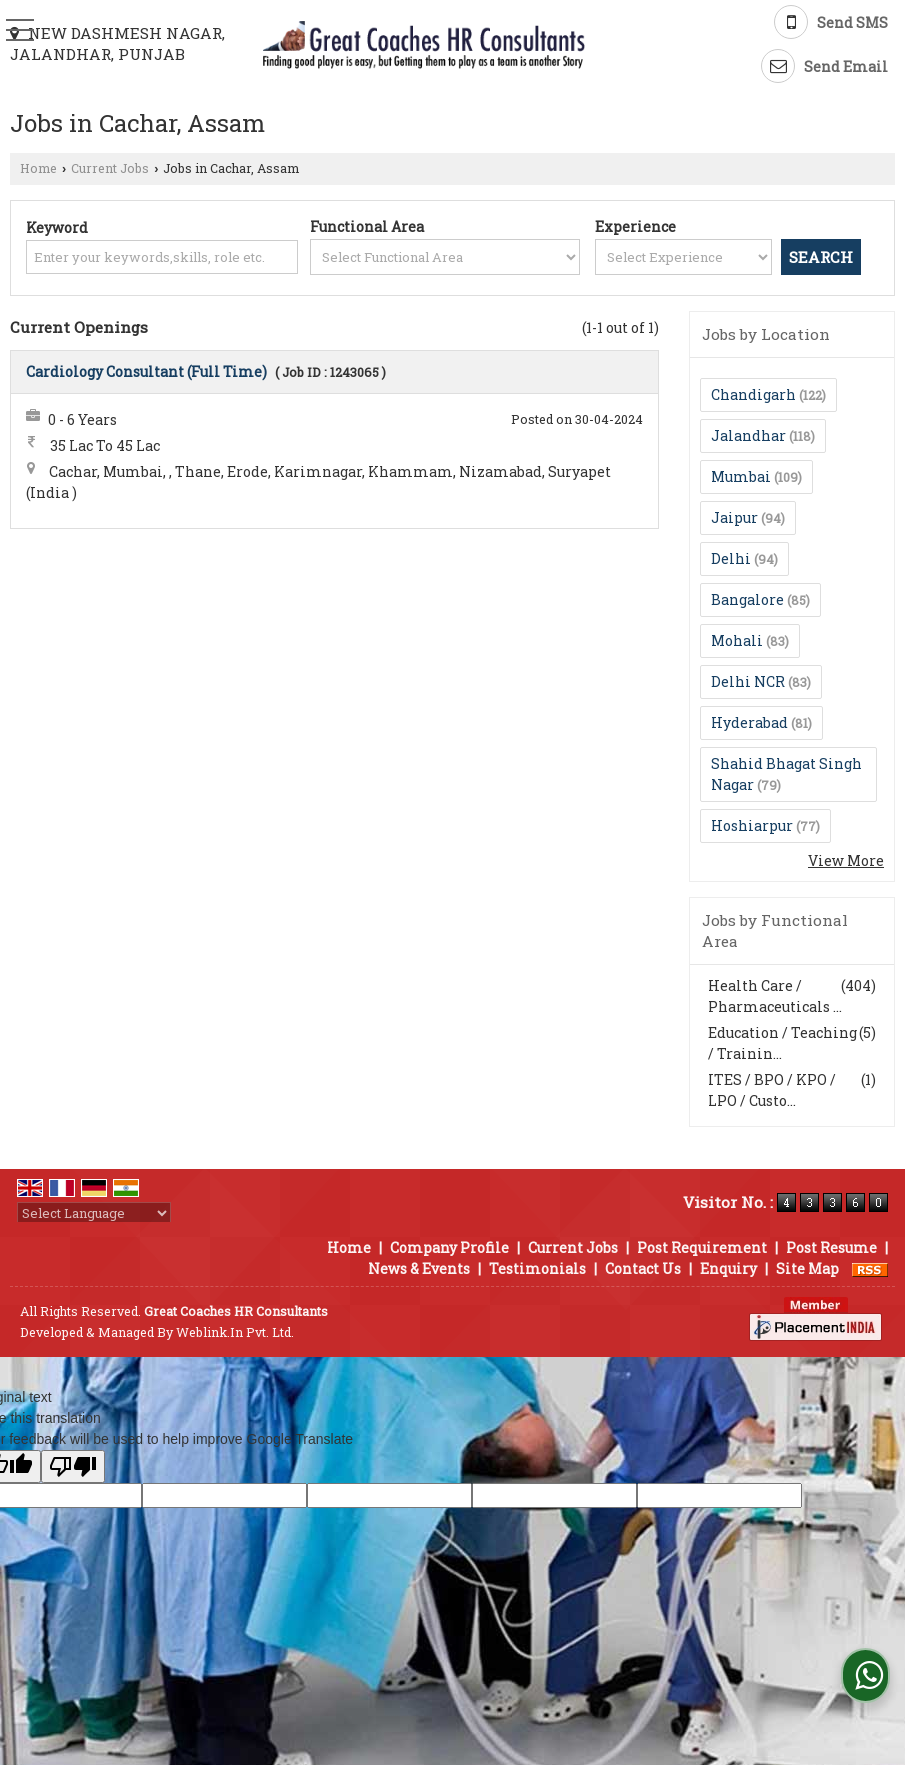 Image resolution: width=905 pixels, height=1765 pixels. I want to click on [Language Translate Widget], so click(94, 1213).